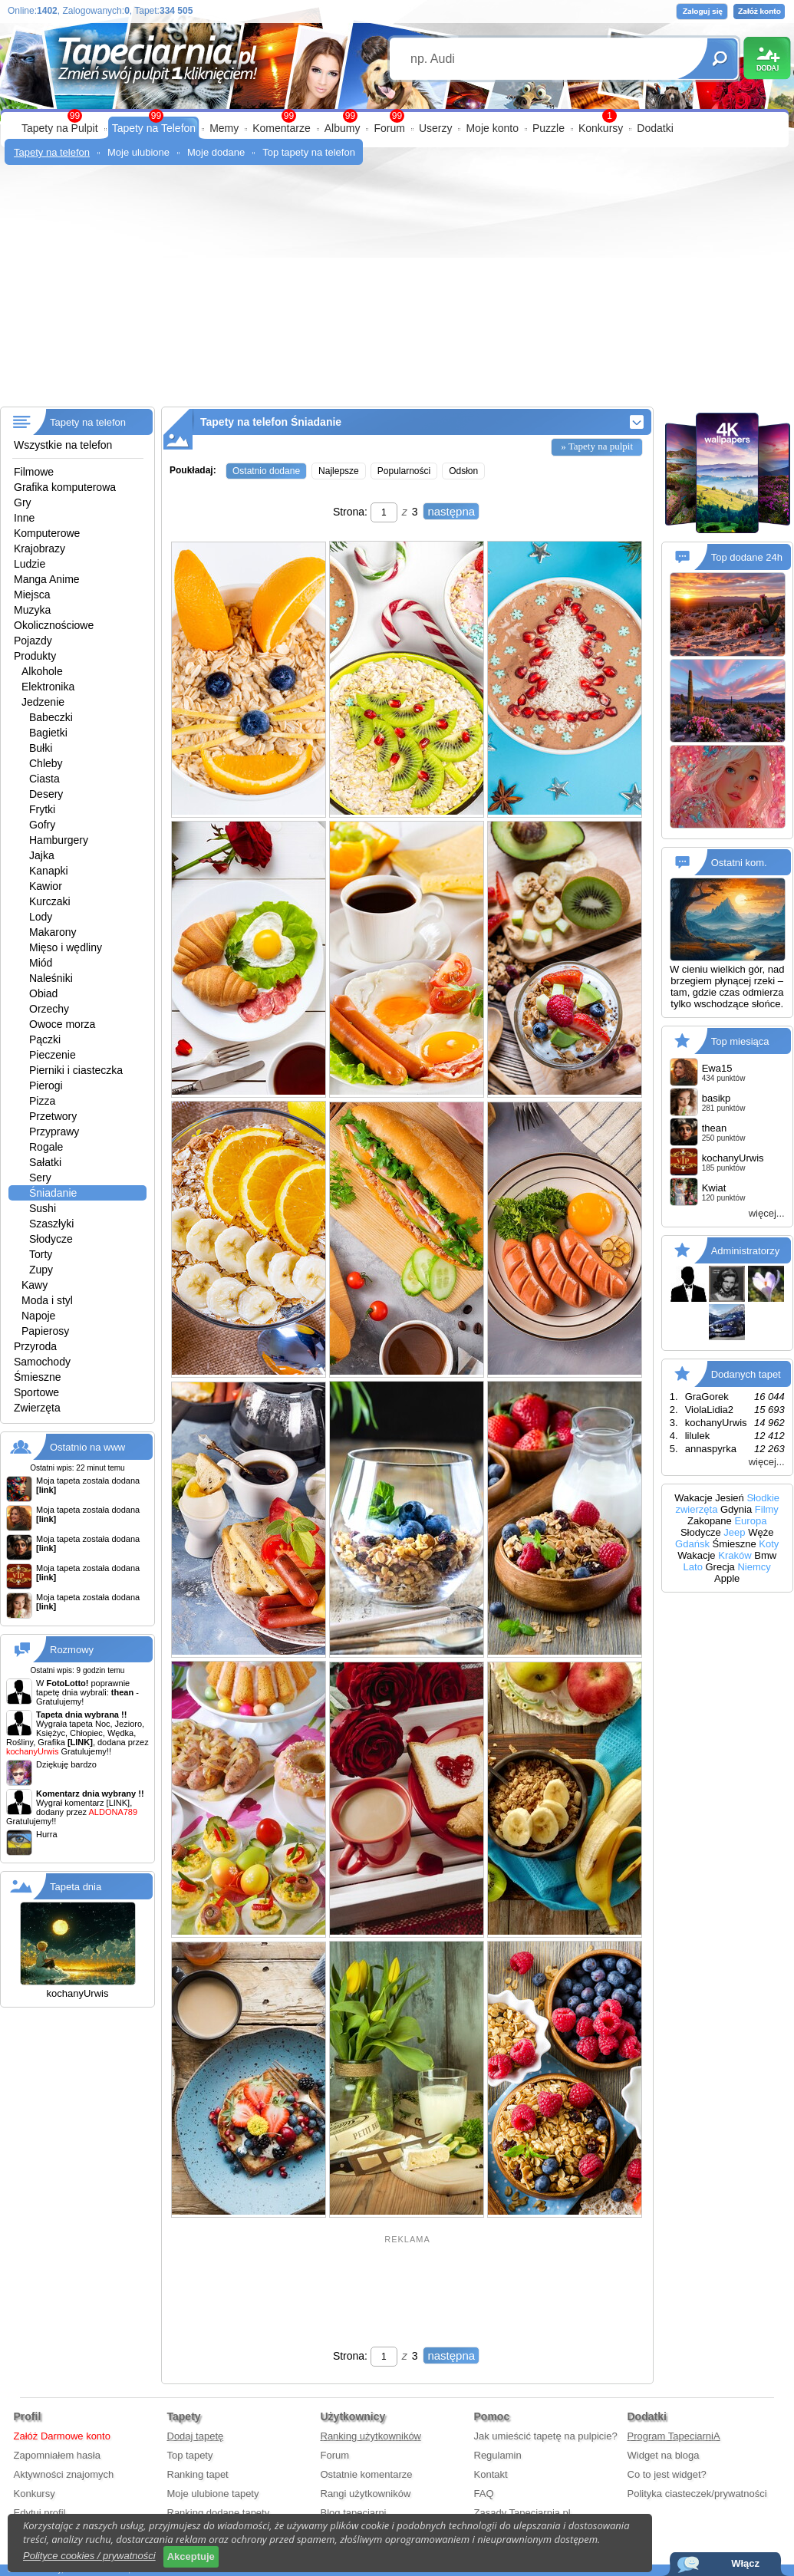 The width and height of the screenshot is (794, 2576). Describe the element at coordinates (765, 1555) in the screenshot. I see `Bmw` at that location.